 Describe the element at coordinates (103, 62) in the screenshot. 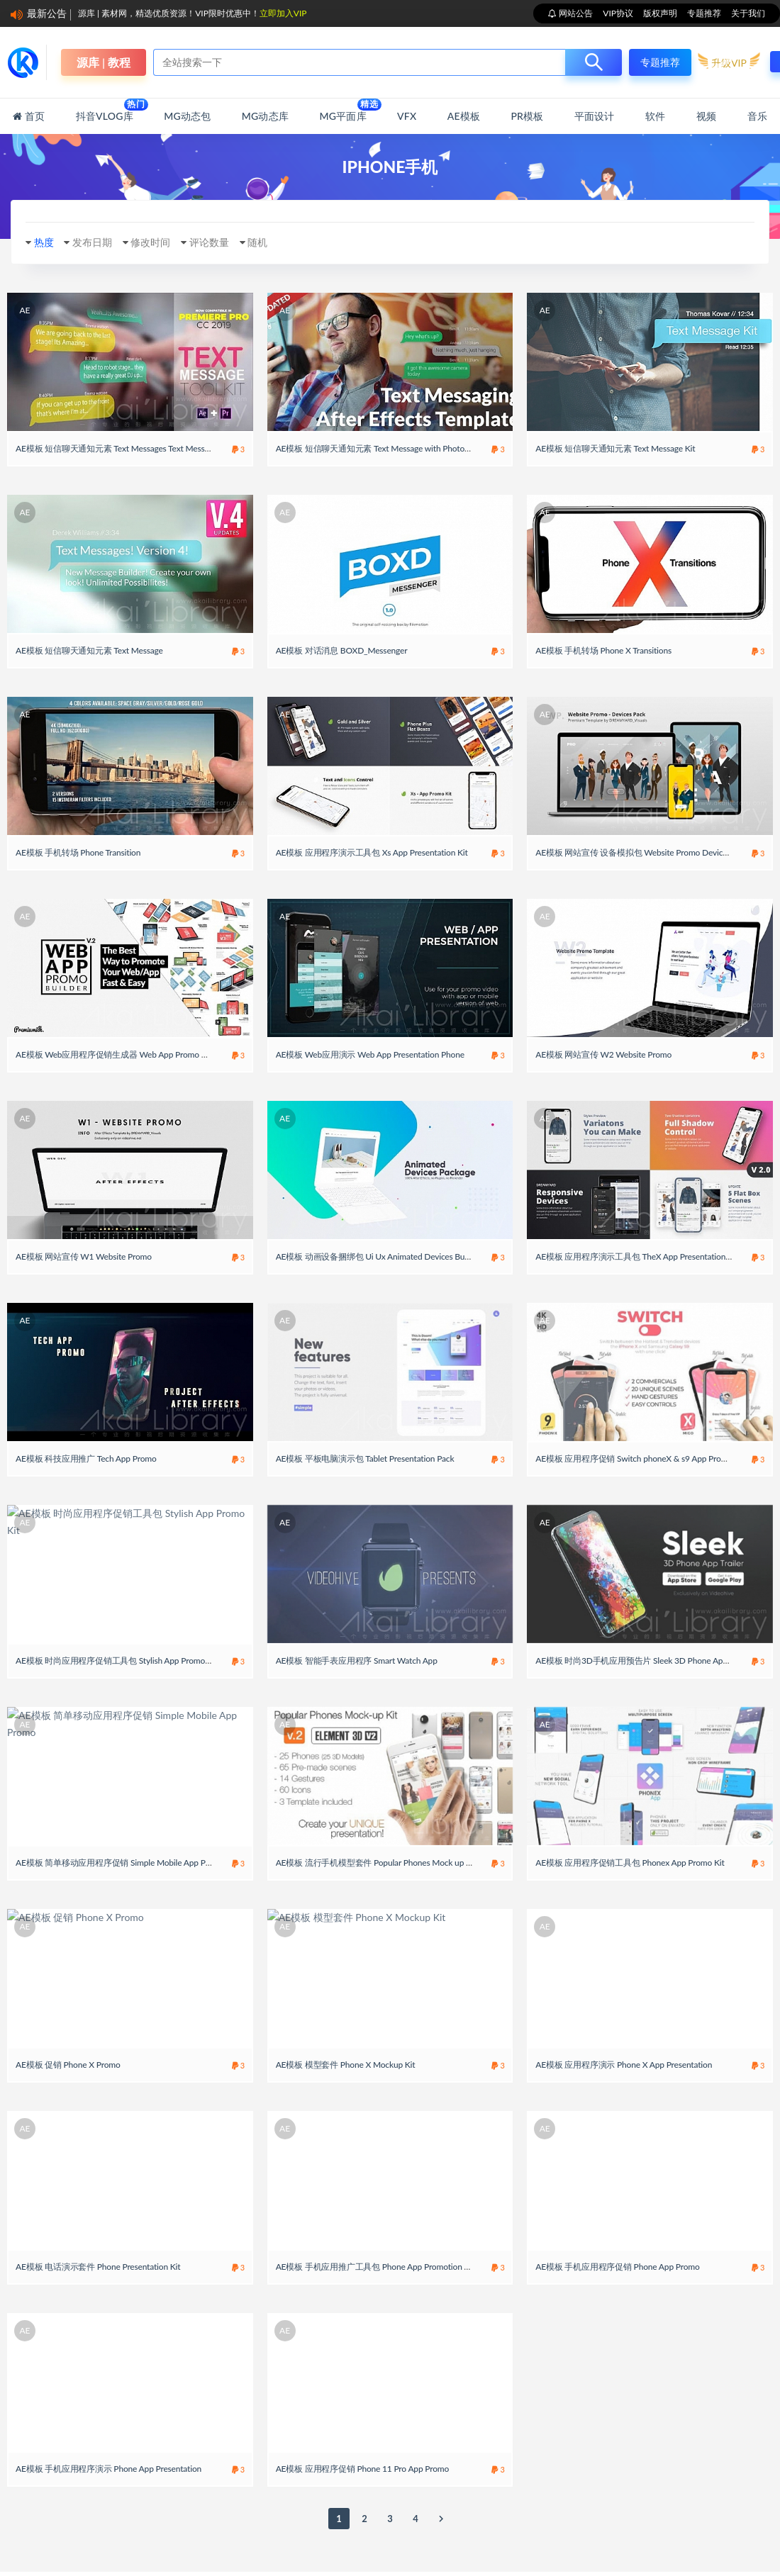

I see `源库 | 教程` at that location.